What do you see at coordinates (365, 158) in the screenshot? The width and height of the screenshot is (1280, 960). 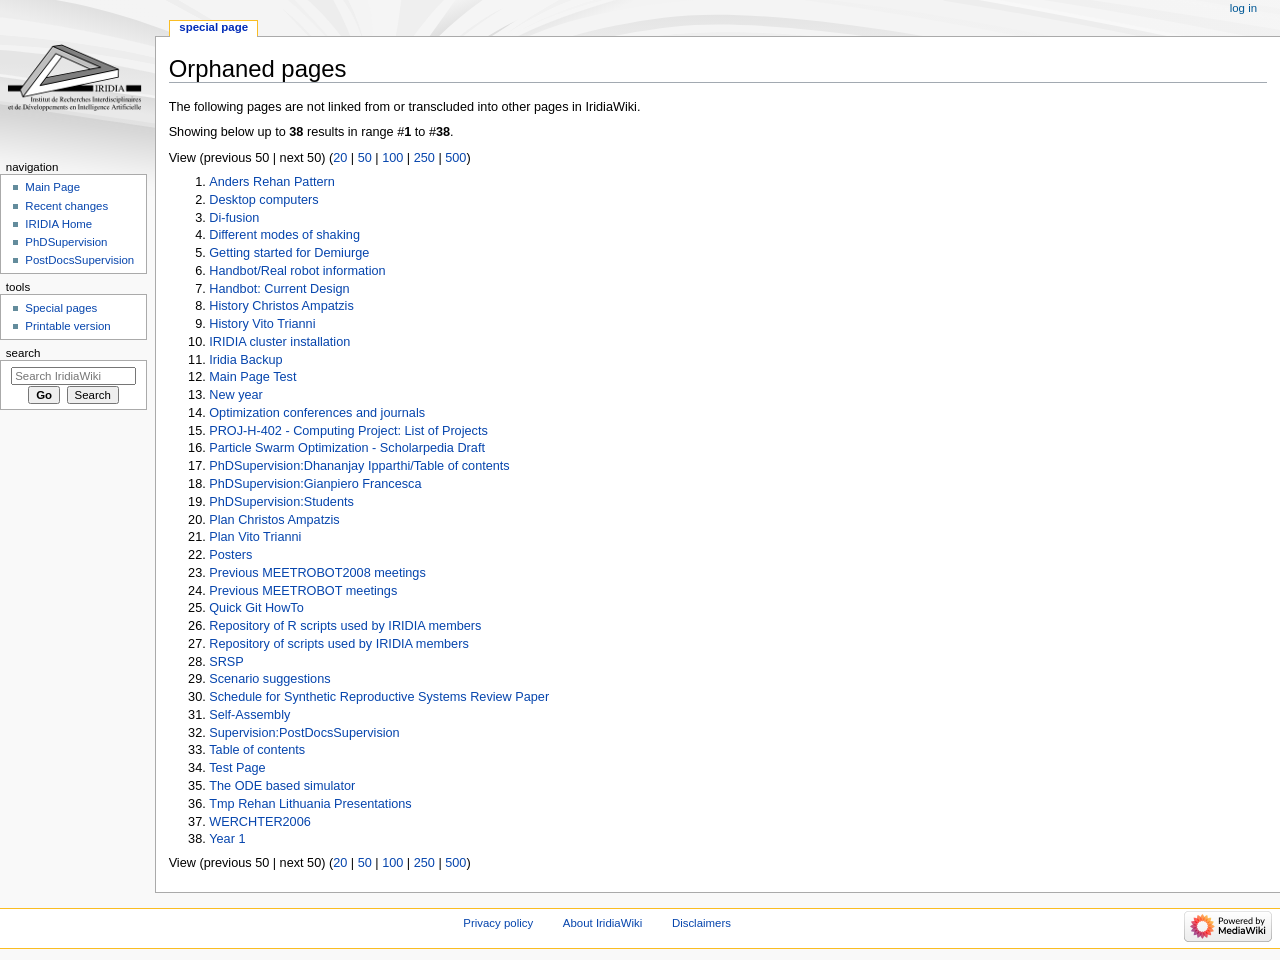 I see `50` at bounding box center [365, 158].